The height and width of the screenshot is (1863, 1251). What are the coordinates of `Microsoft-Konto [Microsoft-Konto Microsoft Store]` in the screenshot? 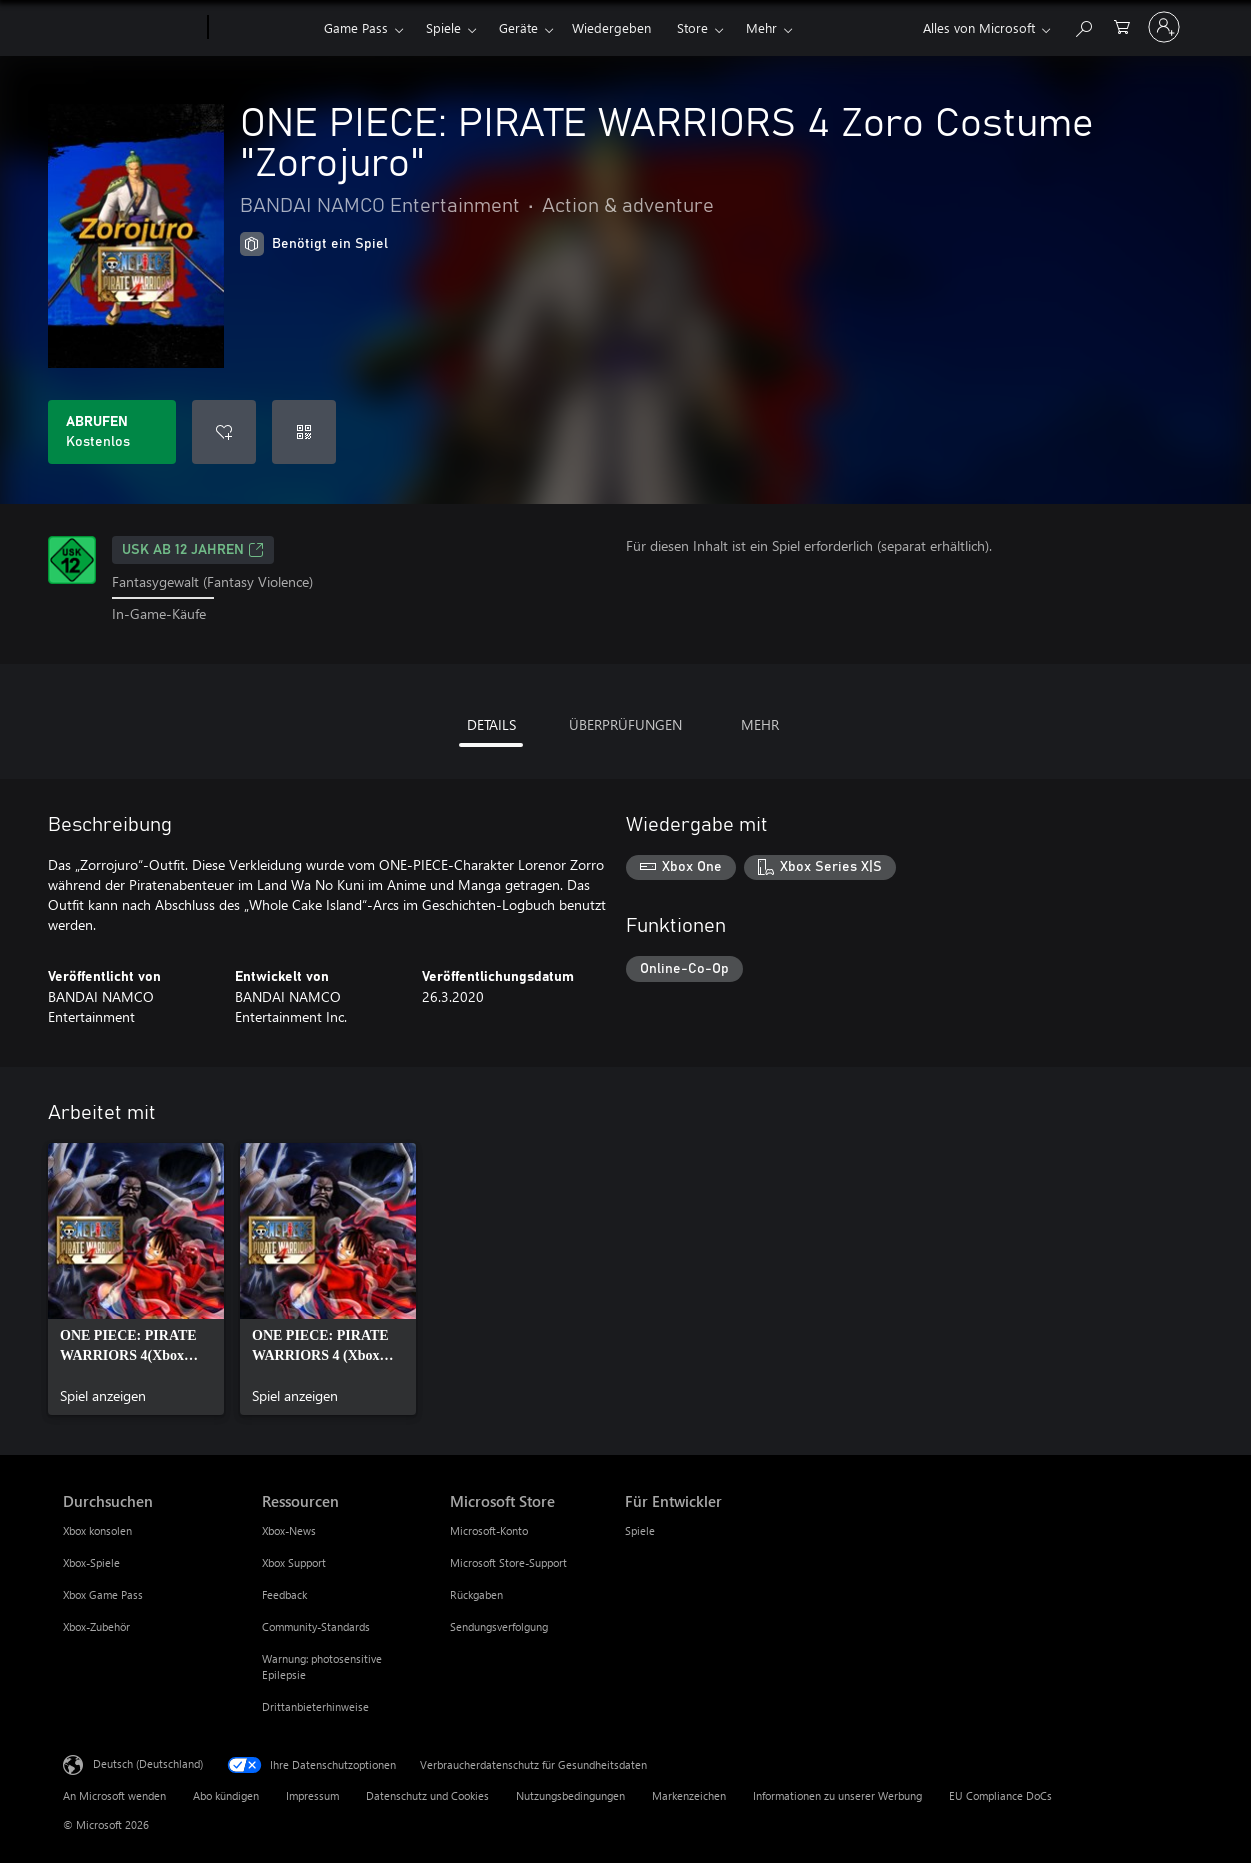 It's located at (489, 1530).